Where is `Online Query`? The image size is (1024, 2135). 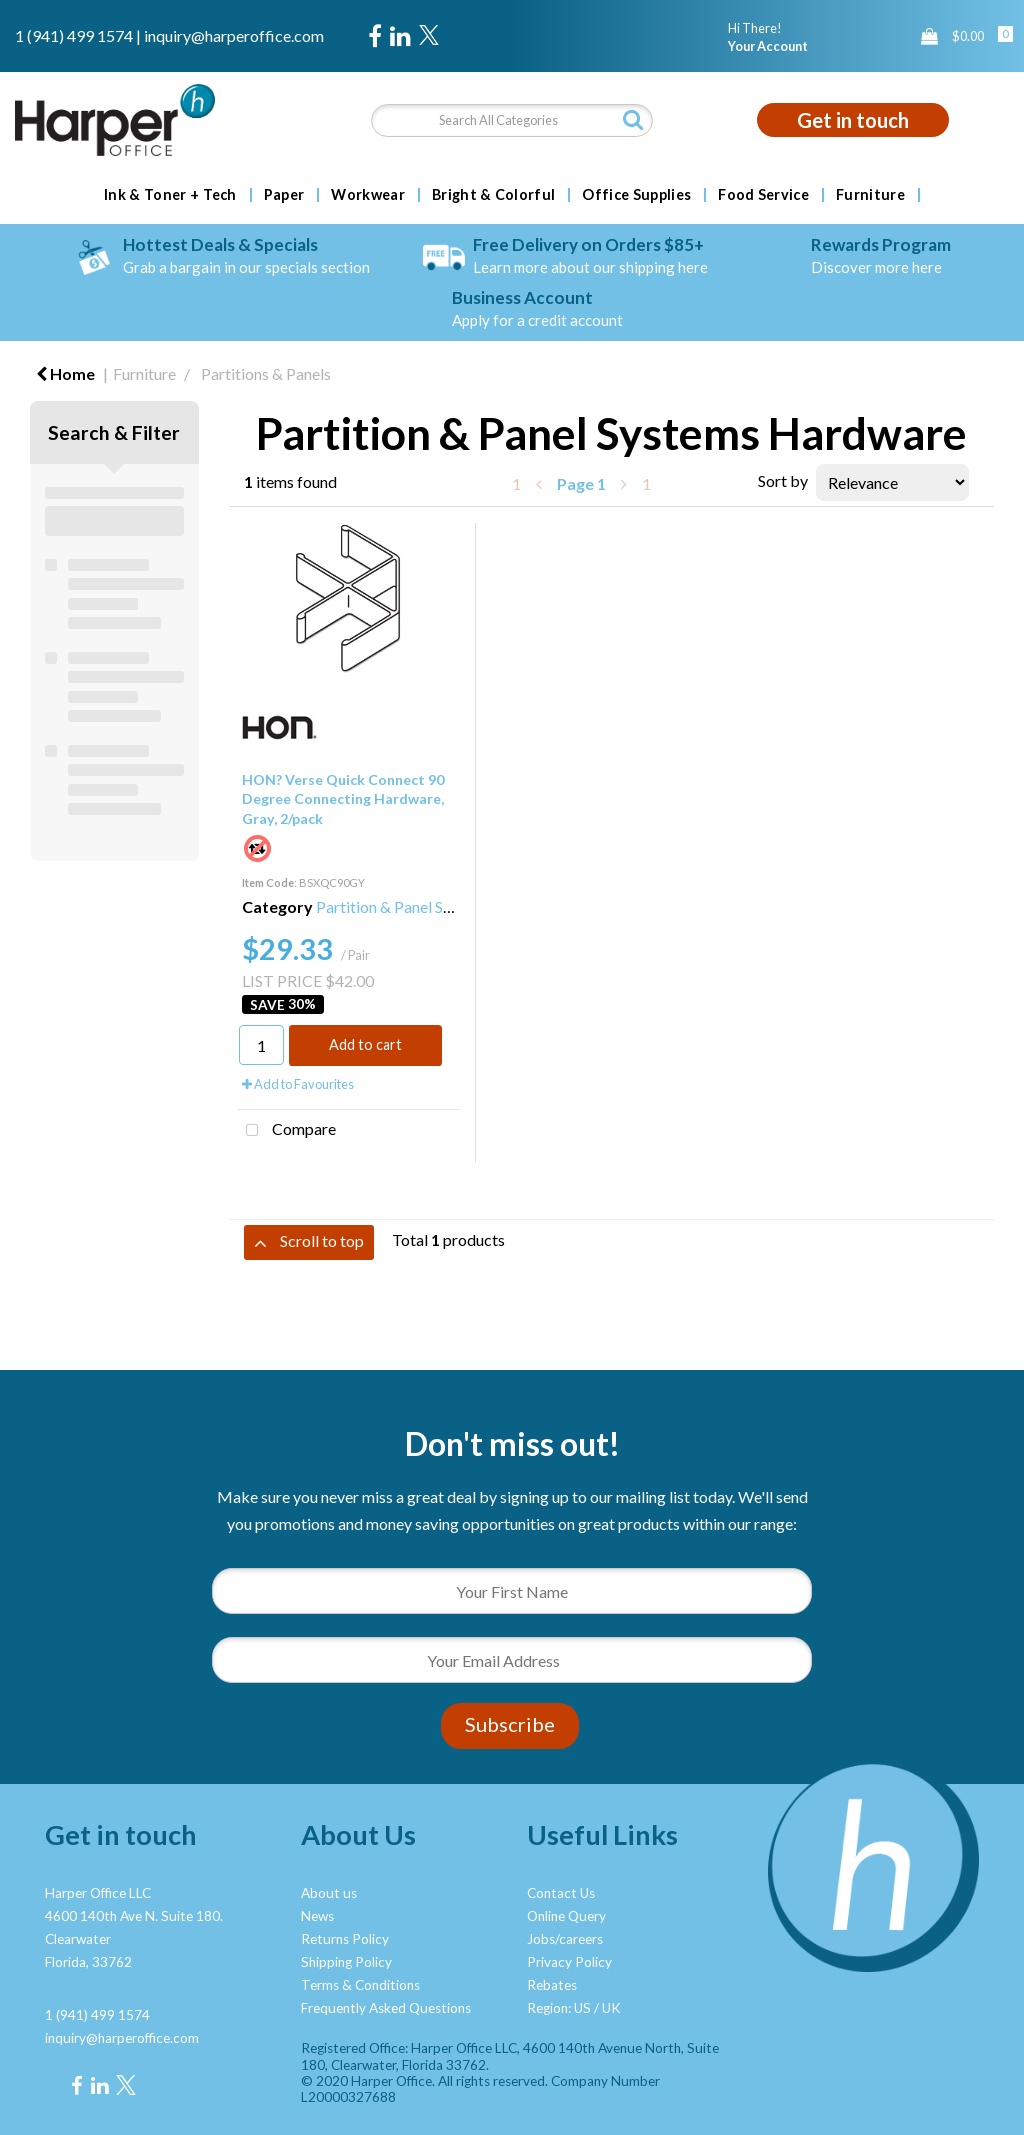
Online Query is located at coordinates (566, 1916).